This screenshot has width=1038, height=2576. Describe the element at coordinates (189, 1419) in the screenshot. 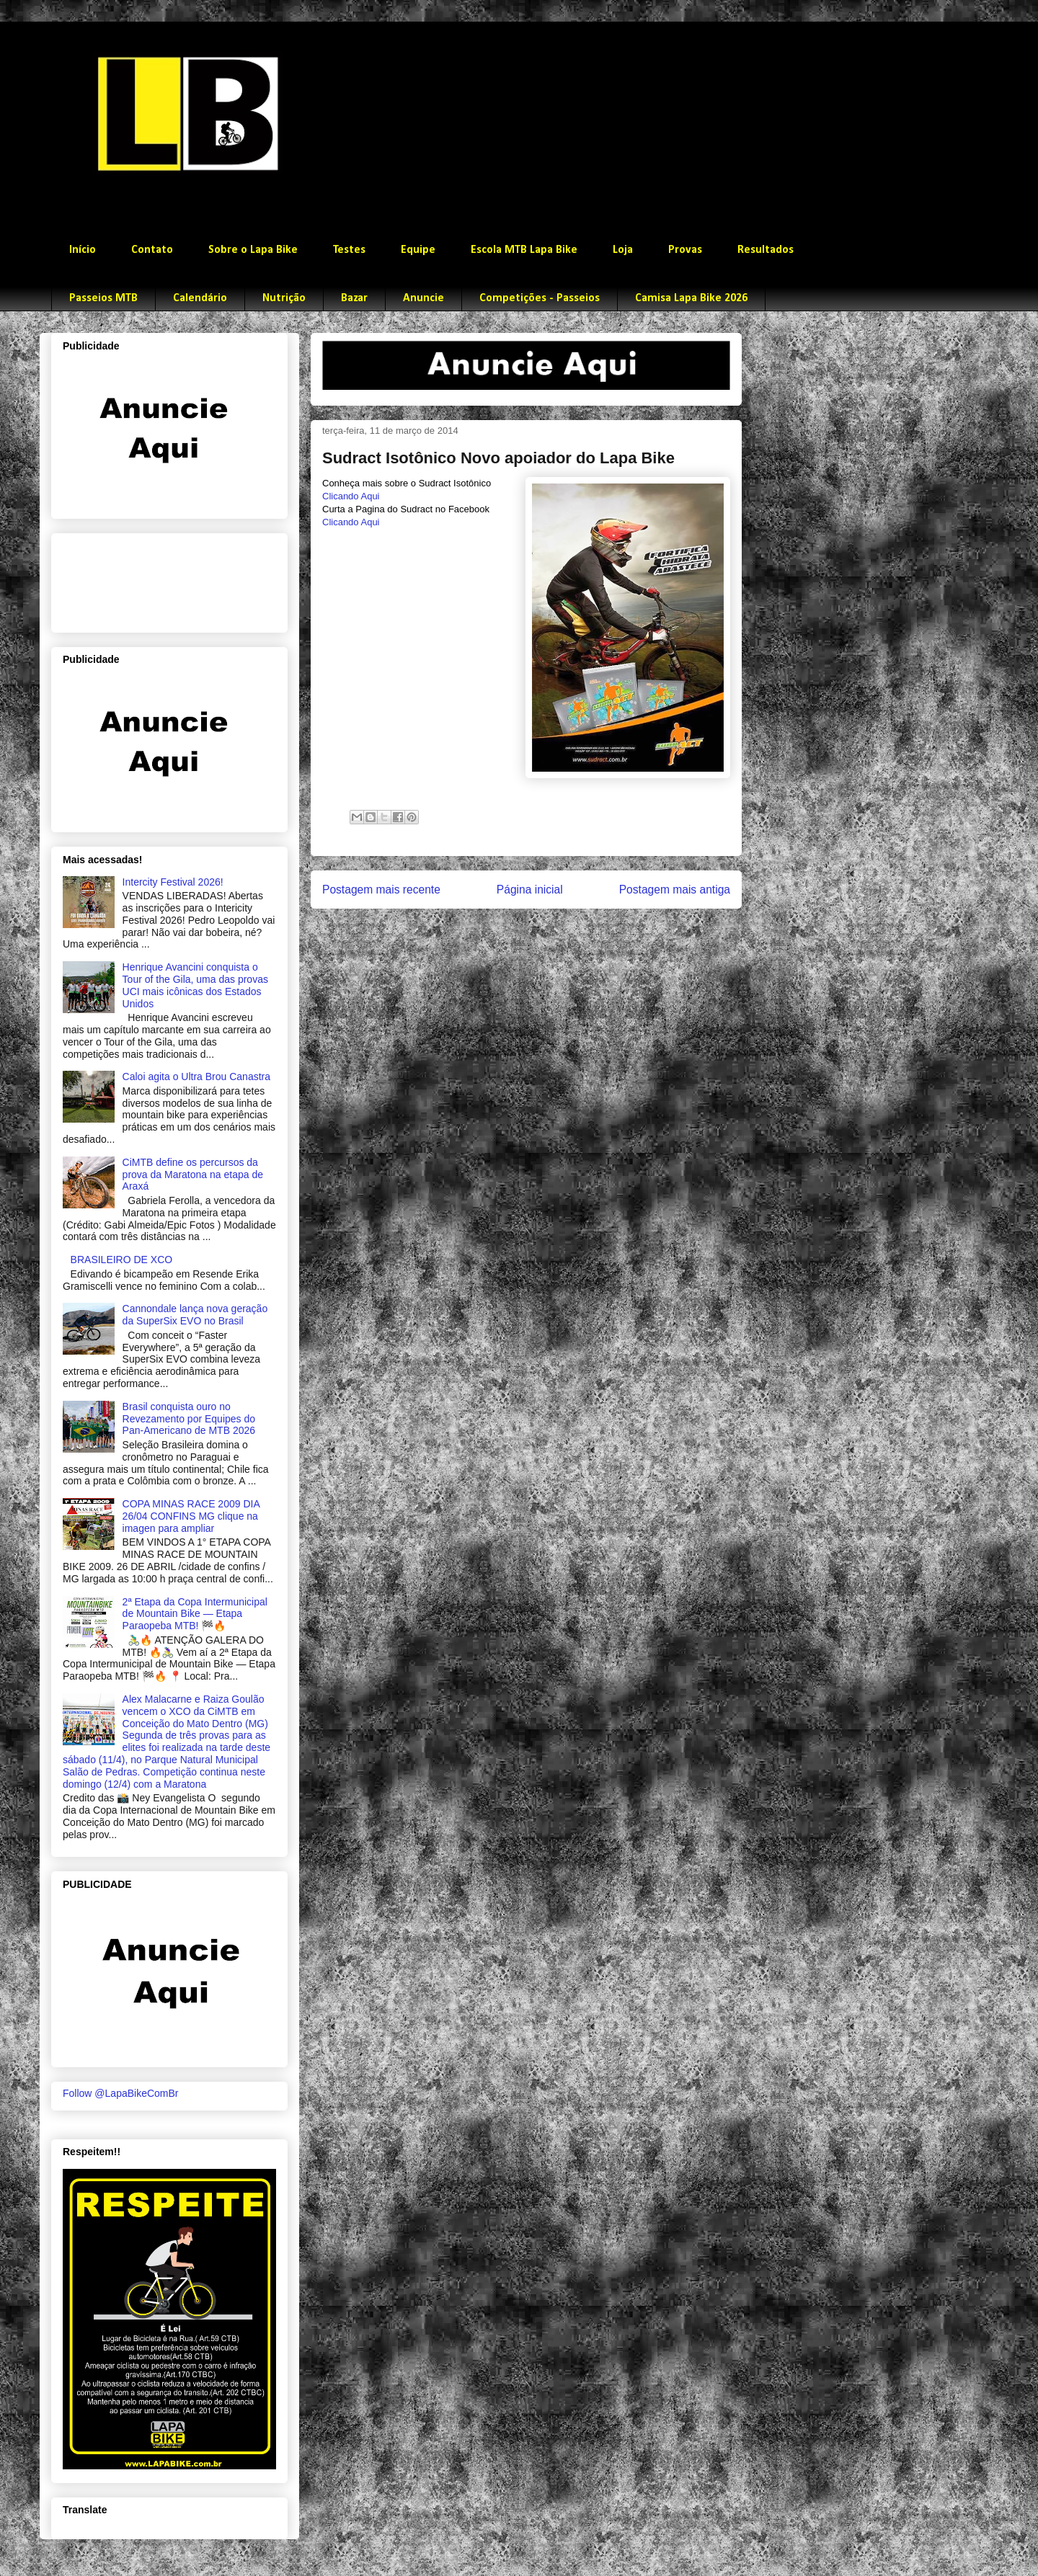

I see `Brasil conquista ouro no Revezamento por Equipes do Pan-Americano de MTB 2026` at that location.